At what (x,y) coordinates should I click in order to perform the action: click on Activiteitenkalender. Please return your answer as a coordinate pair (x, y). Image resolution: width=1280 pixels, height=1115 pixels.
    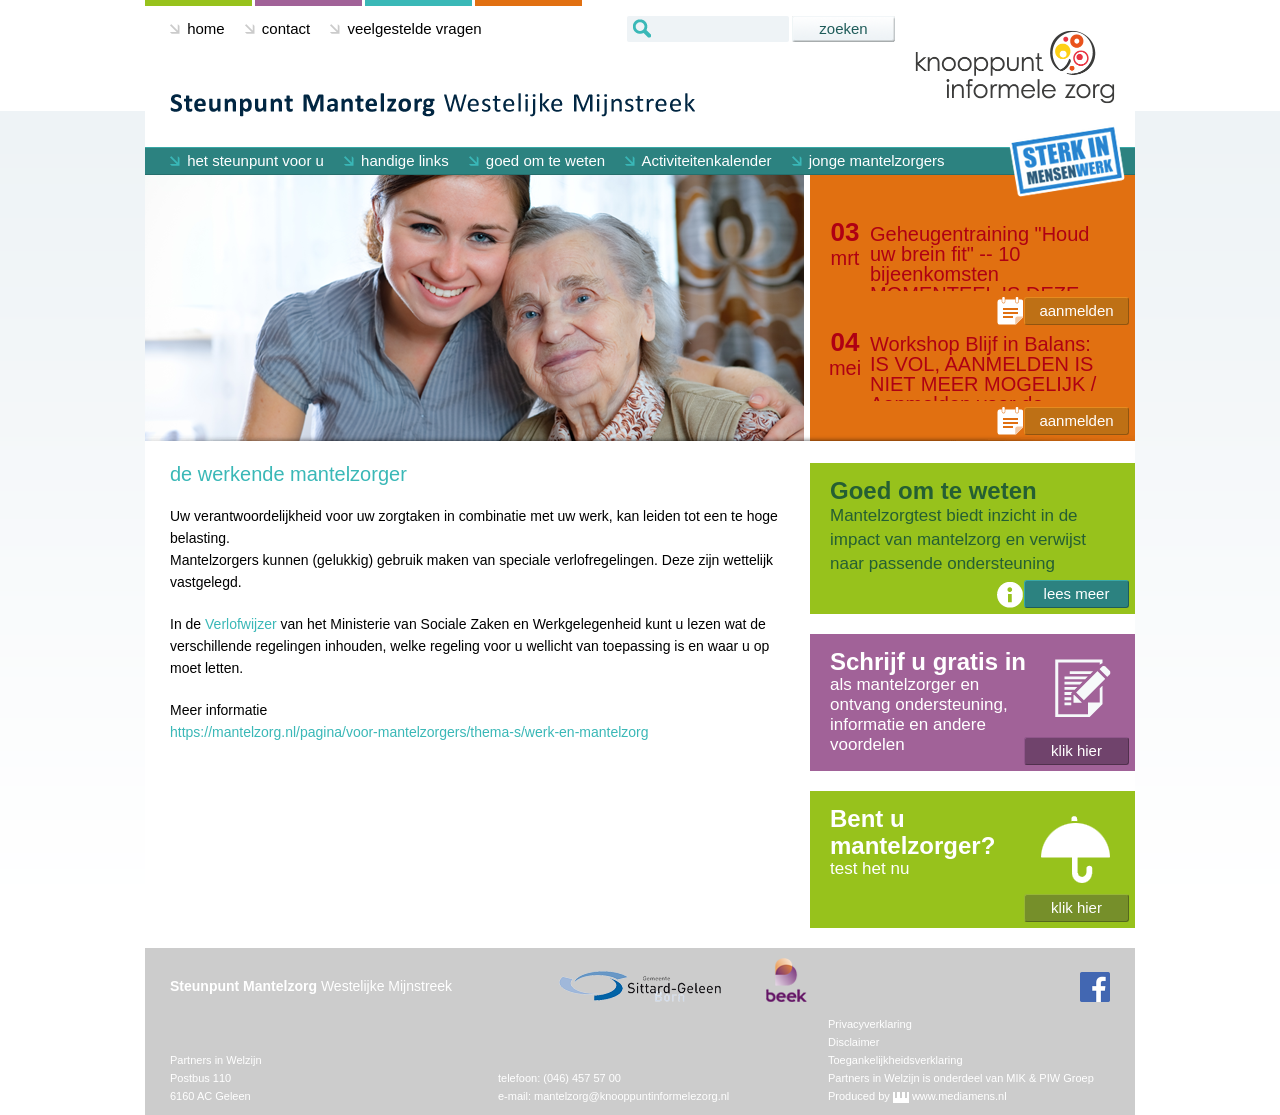
    Looking at the image, I should click on (698, 160).